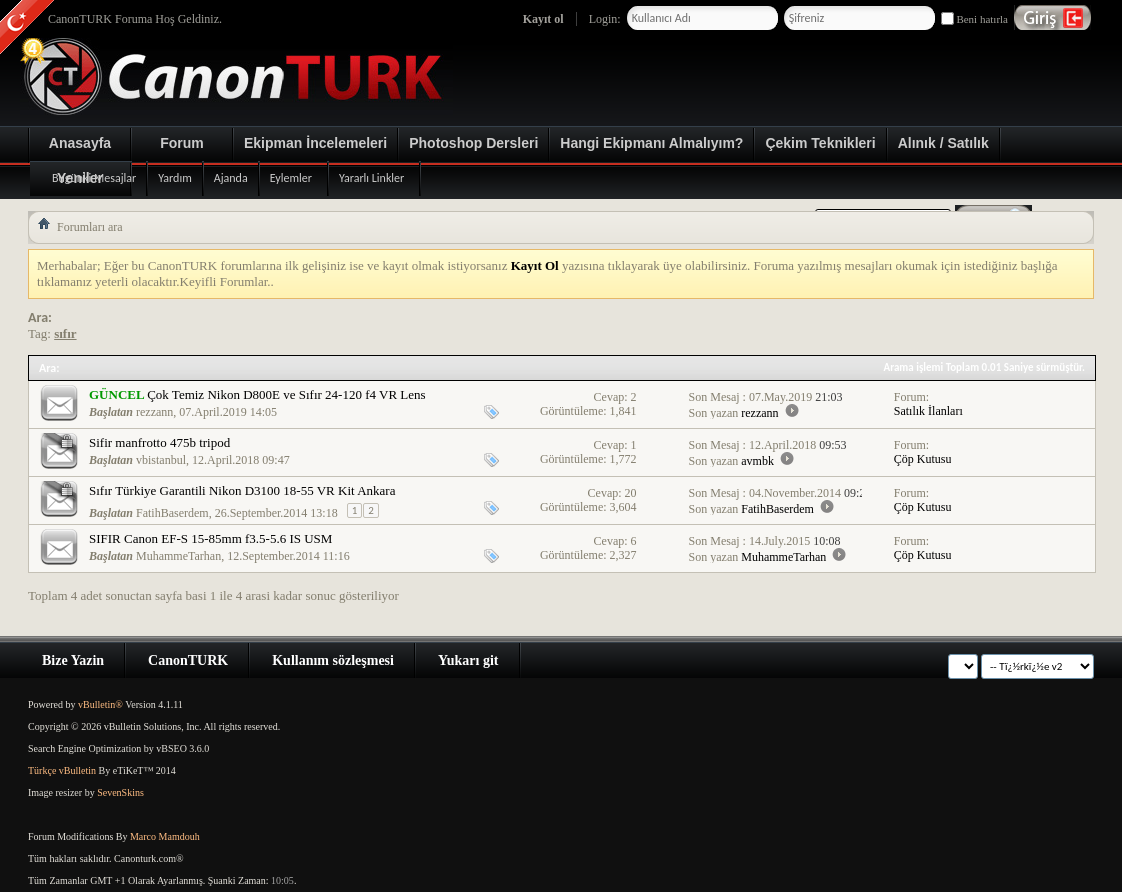 The image size is (1122, 892). What do you see at coordinates (757, 461) in the screenshot?
I see `avmbk` at bounding box center [757, 461].